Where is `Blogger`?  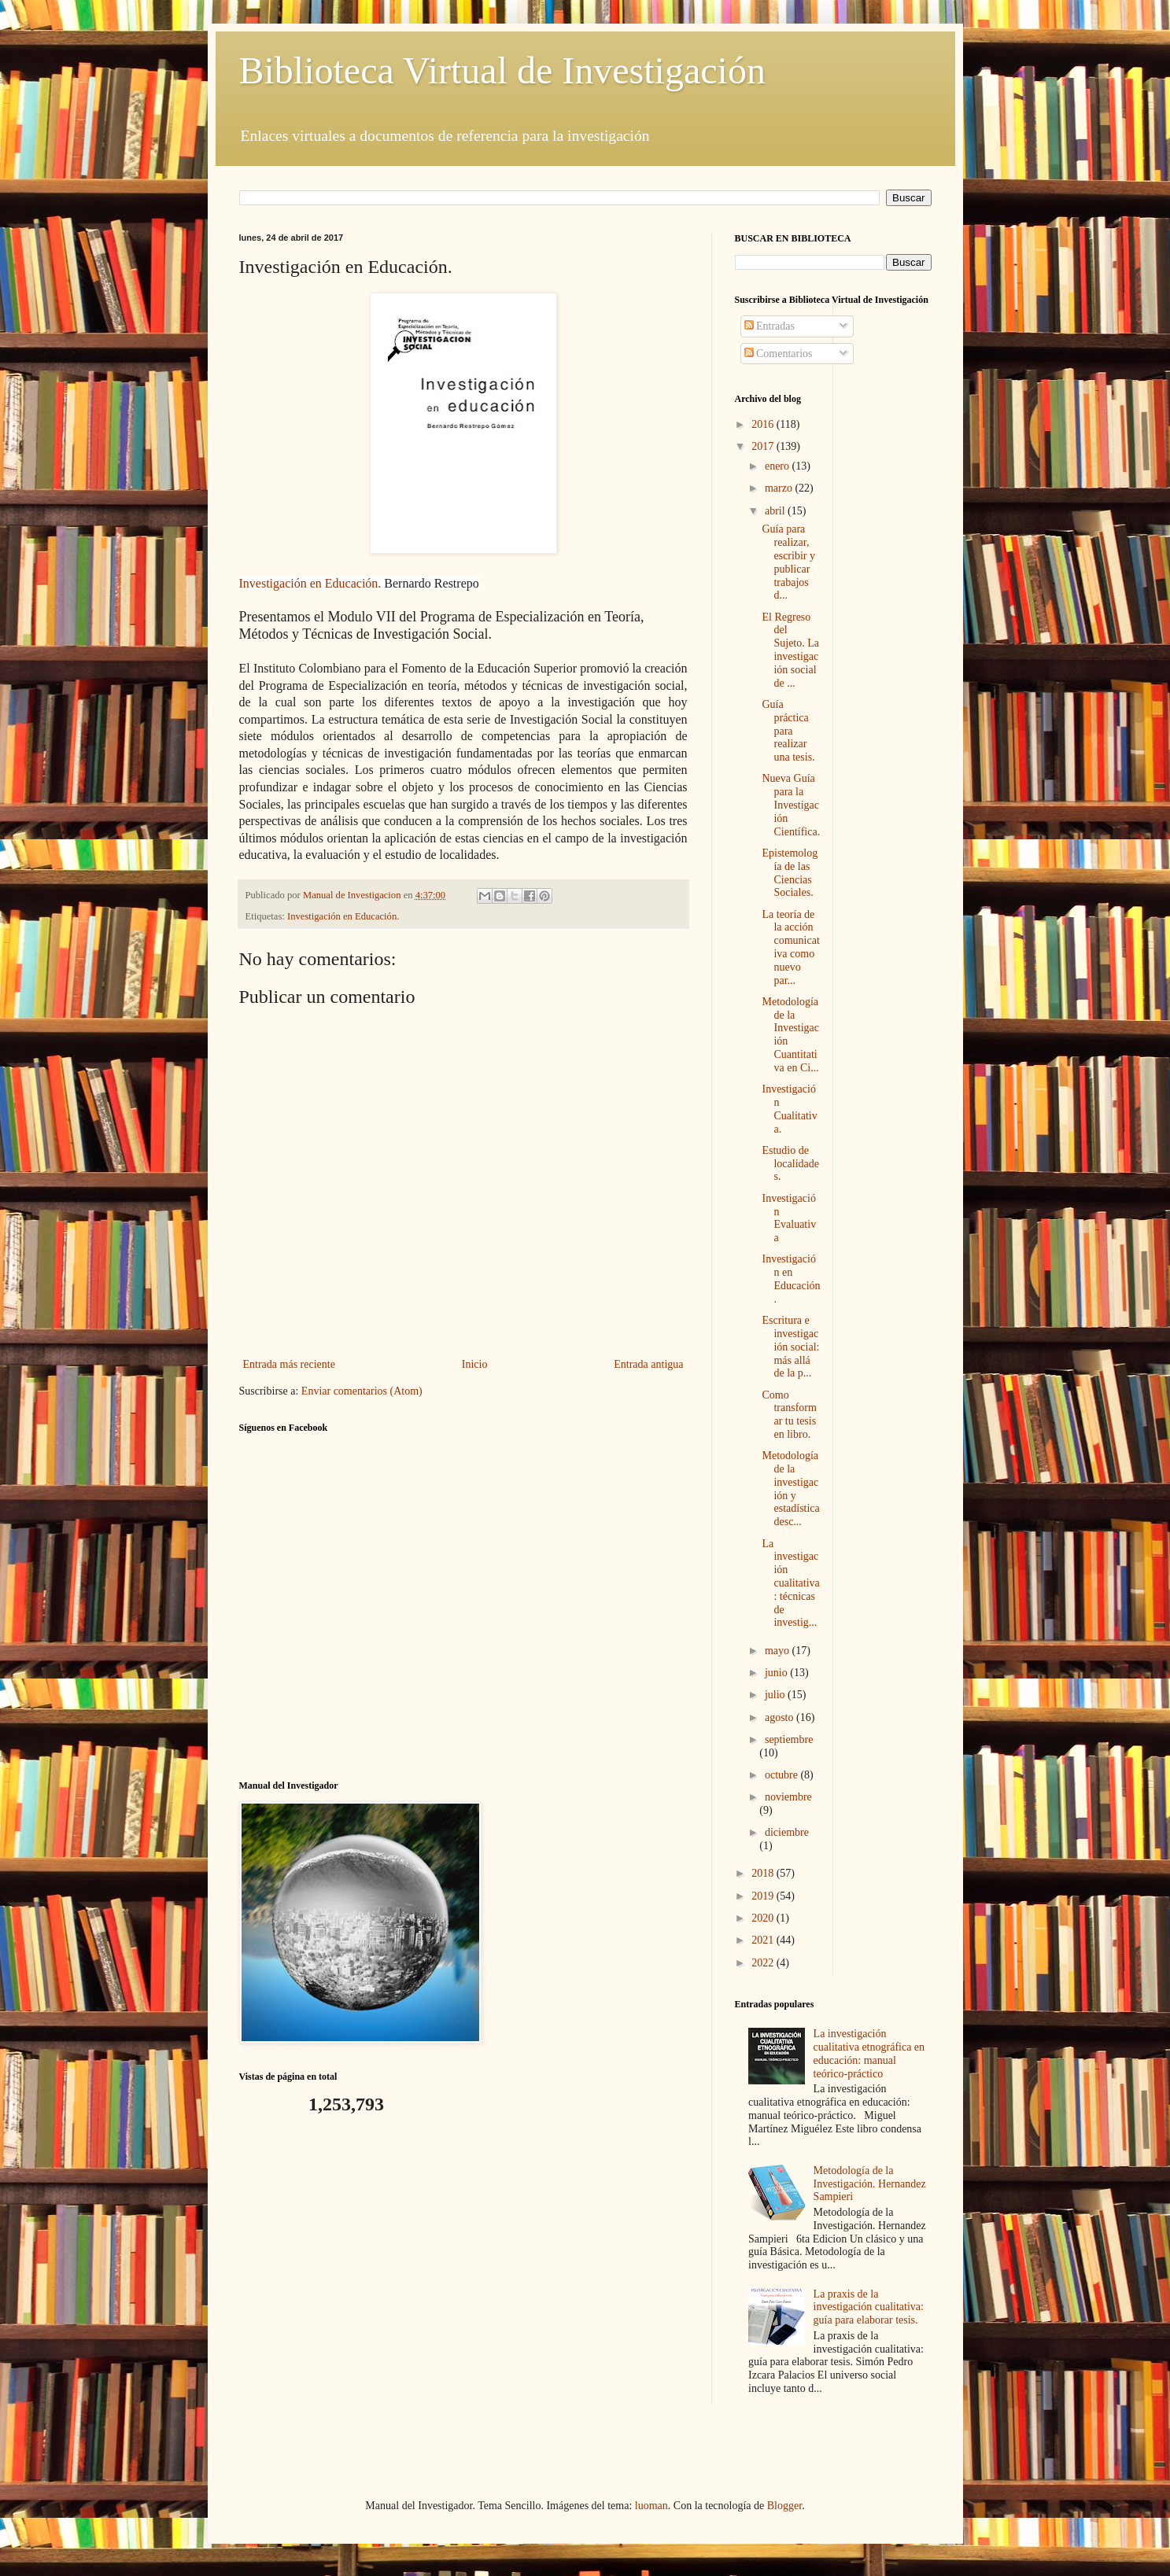
Blogger is located at coordinates (784, 2506).